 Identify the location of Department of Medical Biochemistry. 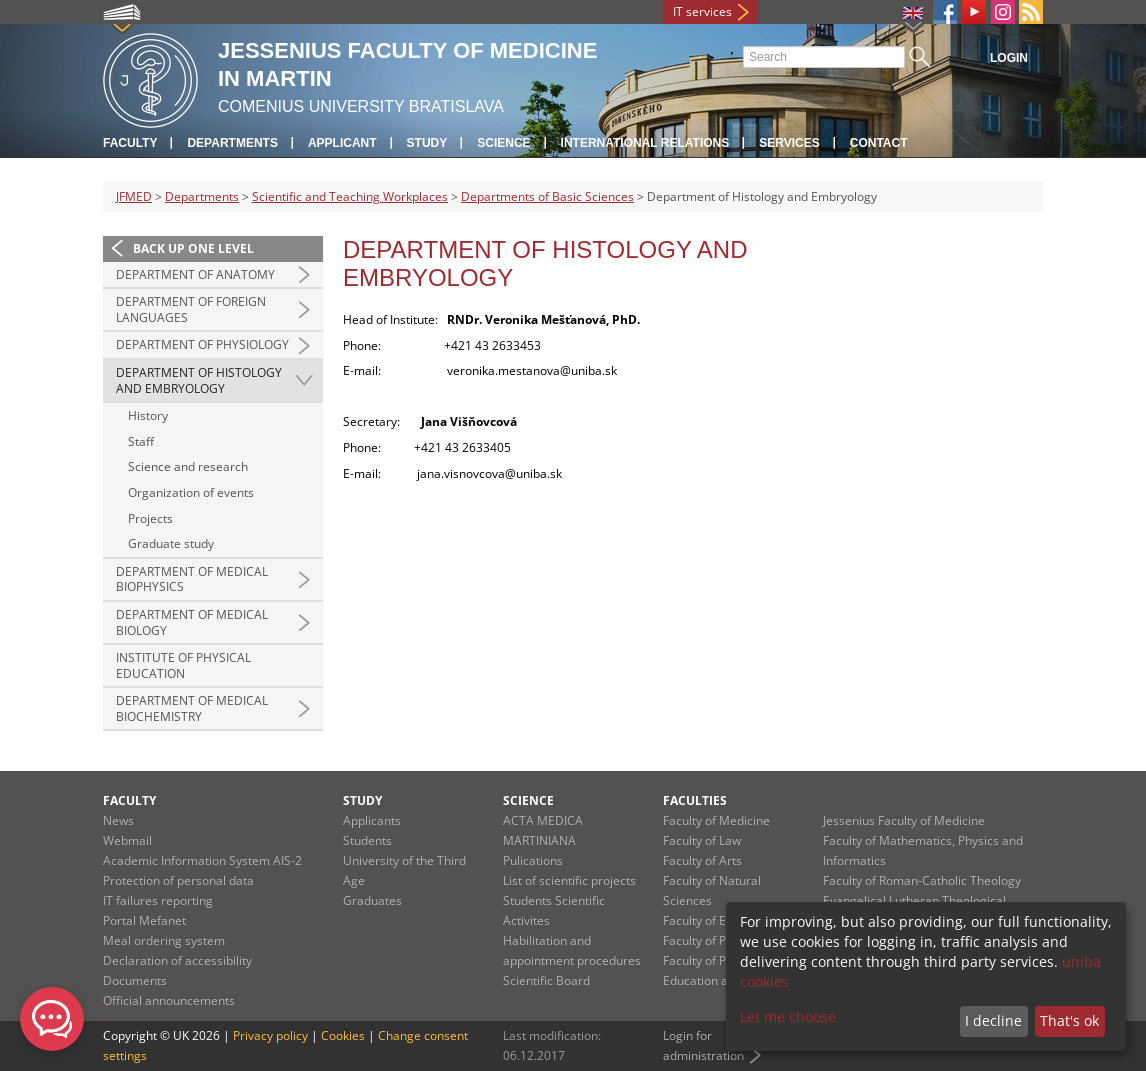
(192, 708).